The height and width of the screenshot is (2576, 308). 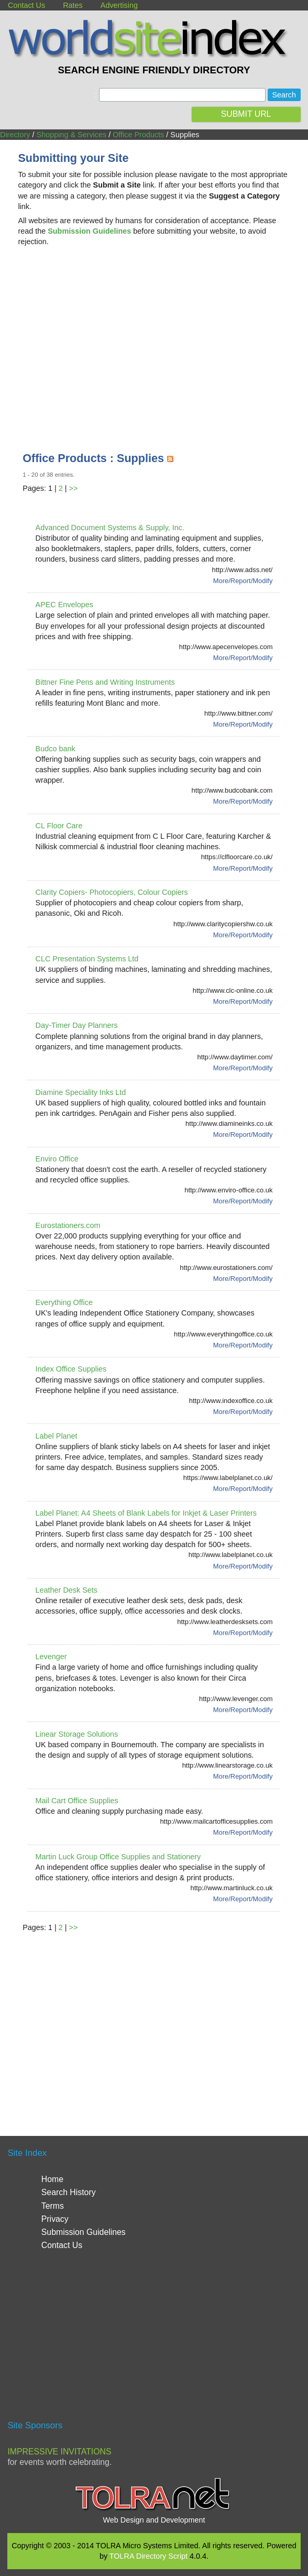 What do you see at coordinates (118, 1856) in the screenshot?
I see `Martin Luck Group Office Supplies and Stationery` at bounding box center [118, 1856].